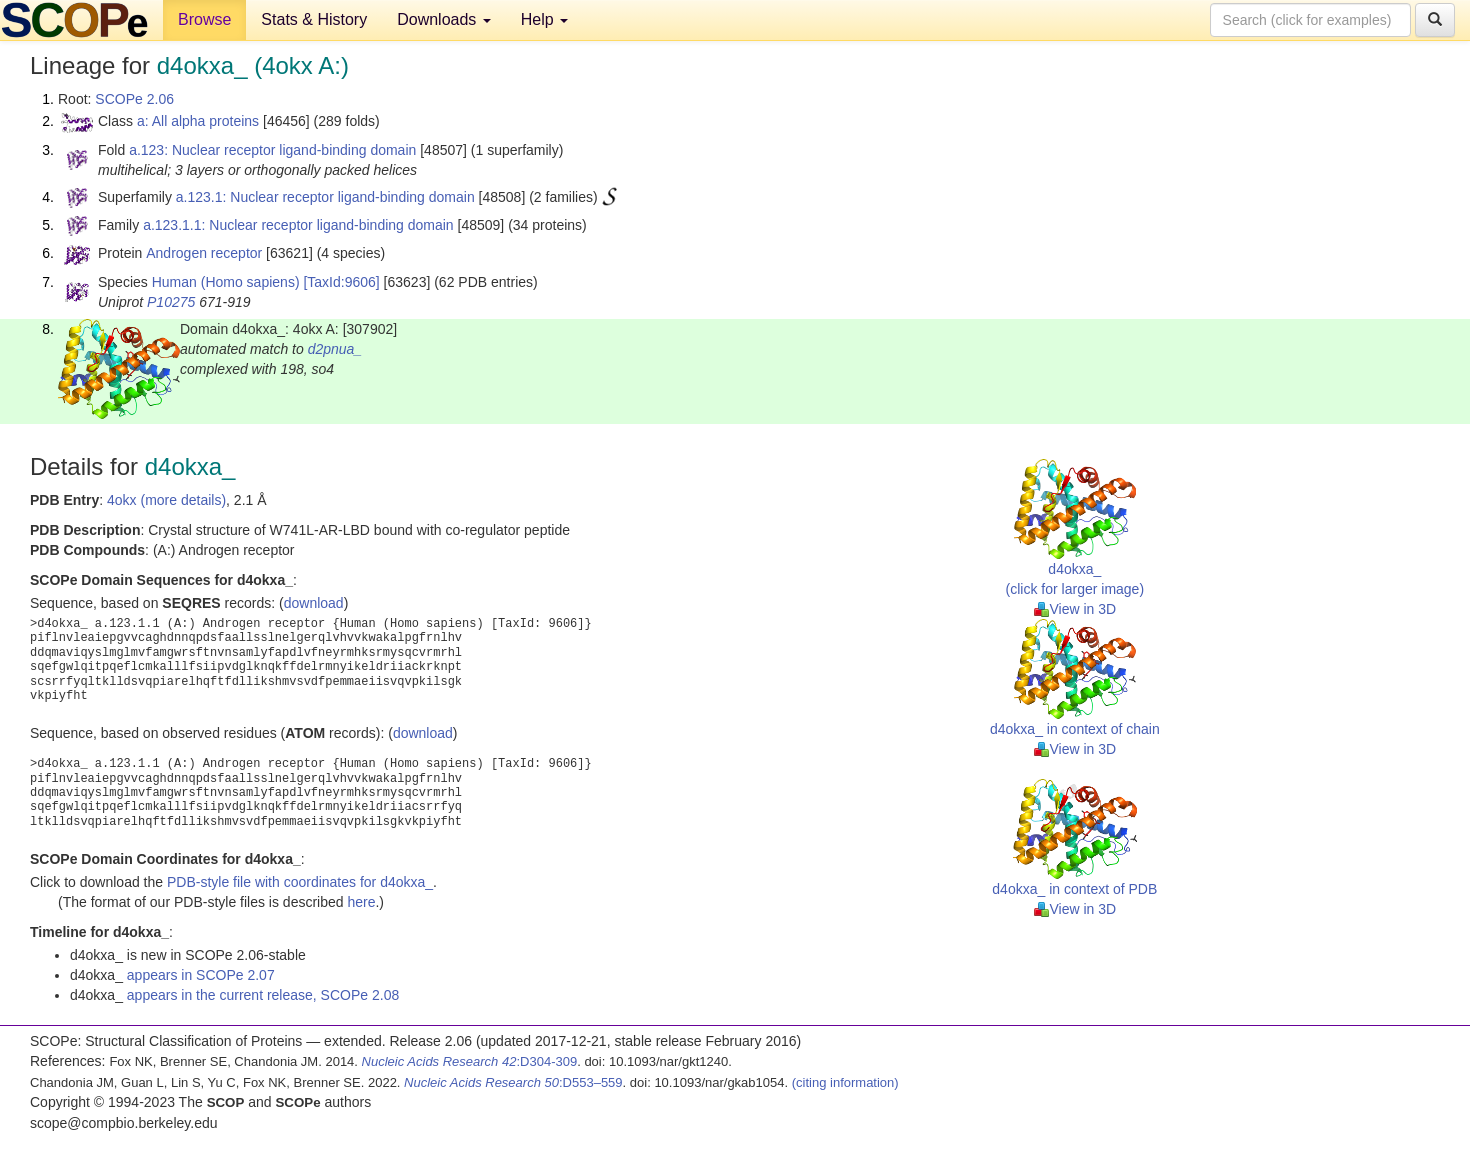 This screenshot has width=1470, height=1153. What do you see at coordinates (272, 150) in the screenshot?
I see `a.123: Nuclear receptor ligand-binding domain` at bounding box center [272, 150].